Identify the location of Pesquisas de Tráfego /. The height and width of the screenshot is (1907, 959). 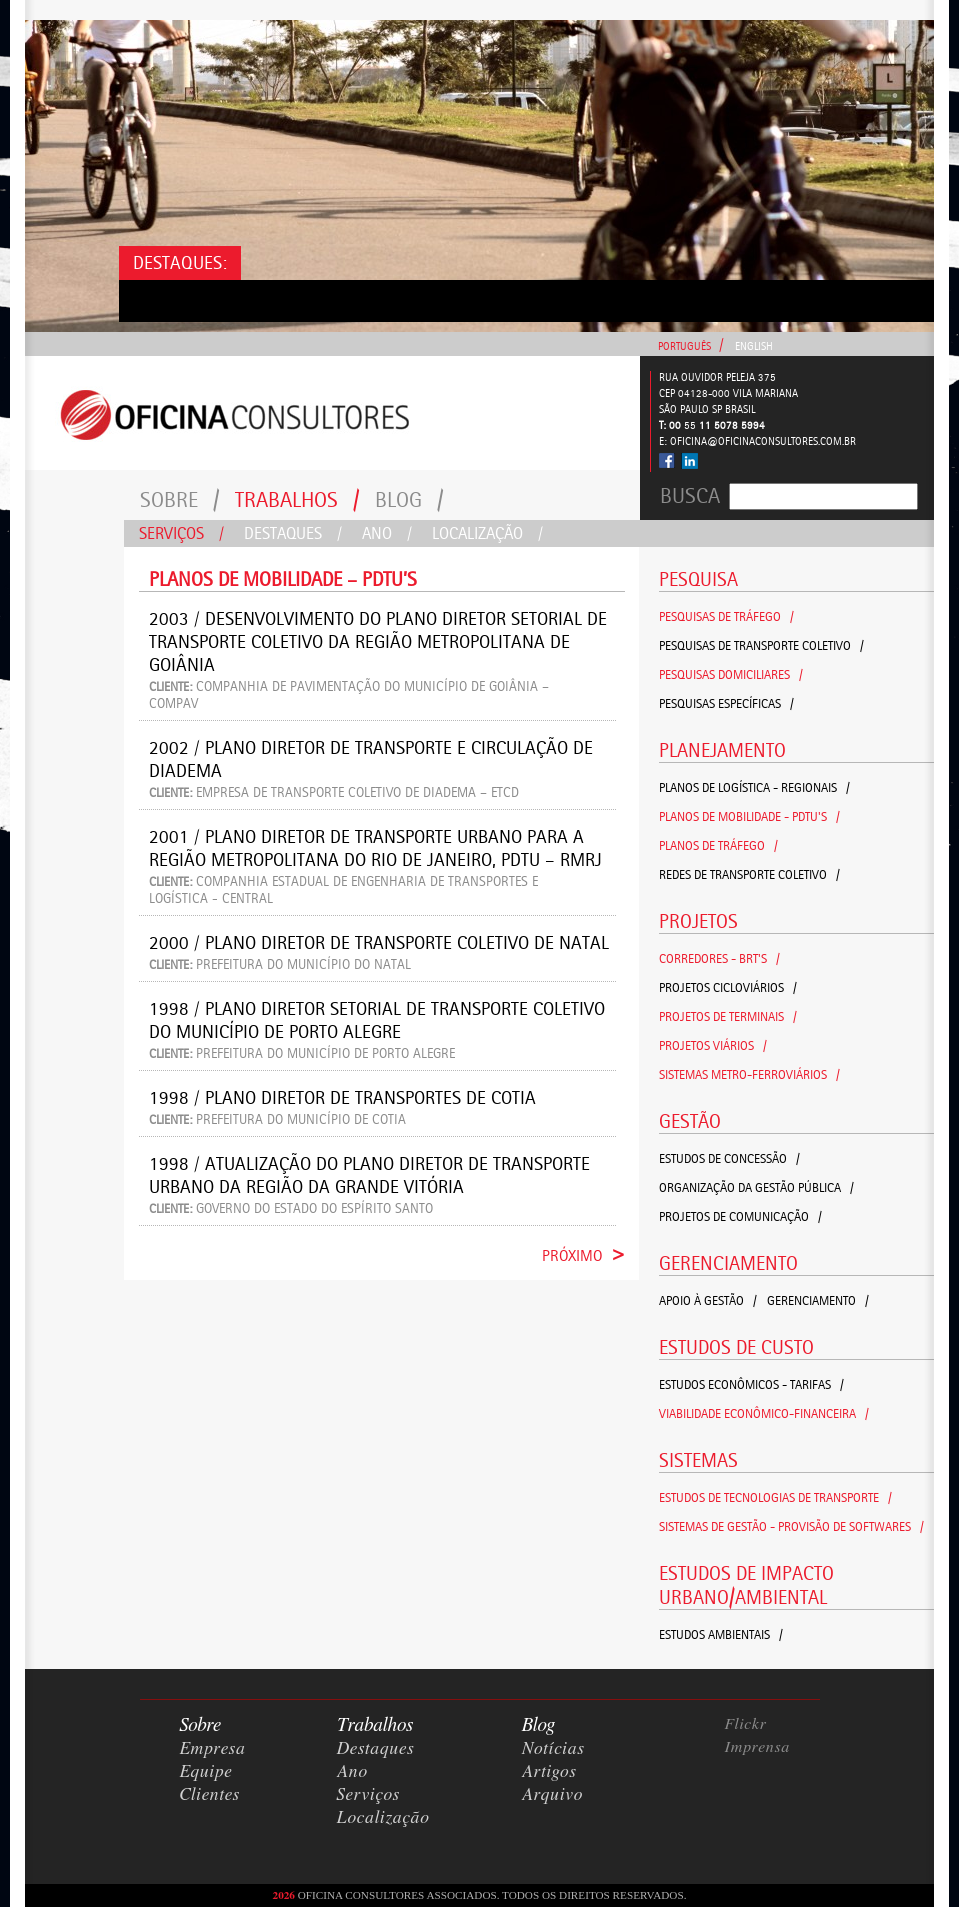
(726, 616).